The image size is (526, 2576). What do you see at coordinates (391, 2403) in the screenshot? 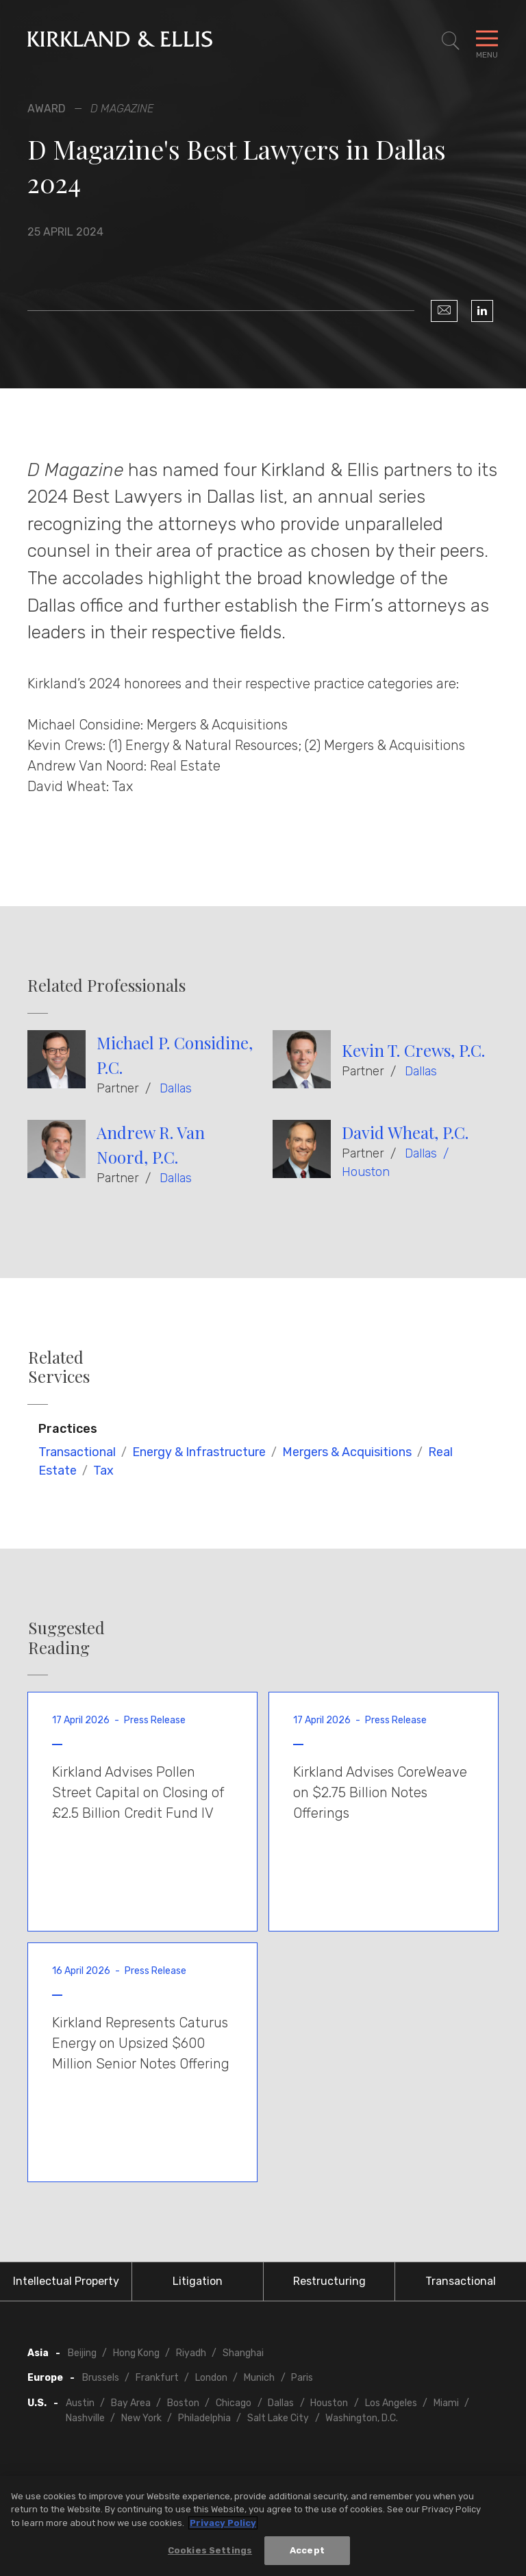
I see `Los Angeles` at bounding box center [391, 2403].